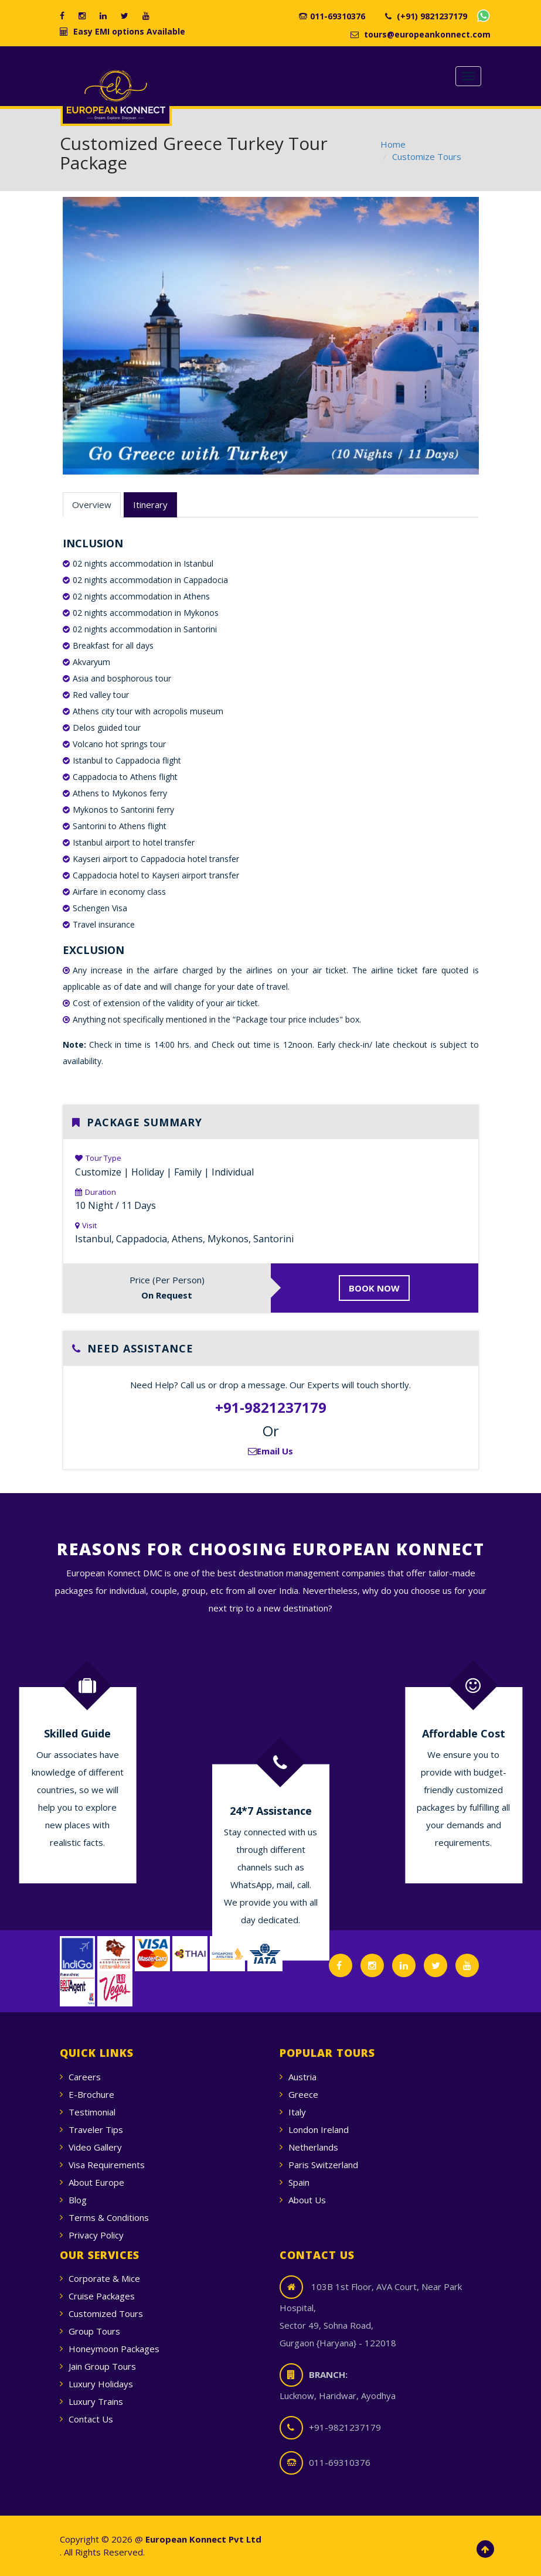 The image size is (541, 2576). What do you see at coordinates (318, 2129) in the screenshot?
I see `London Ireland` at bounding box center [318, 2129].